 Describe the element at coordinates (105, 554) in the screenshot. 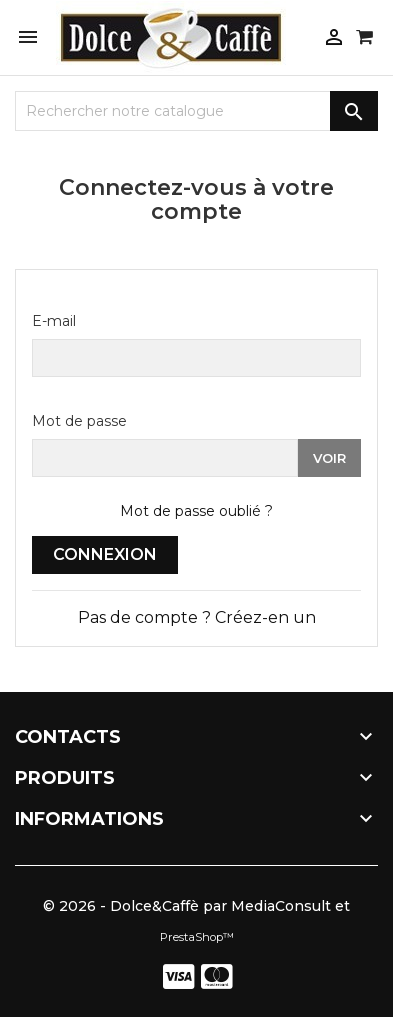

I see `Connexion` at that location.